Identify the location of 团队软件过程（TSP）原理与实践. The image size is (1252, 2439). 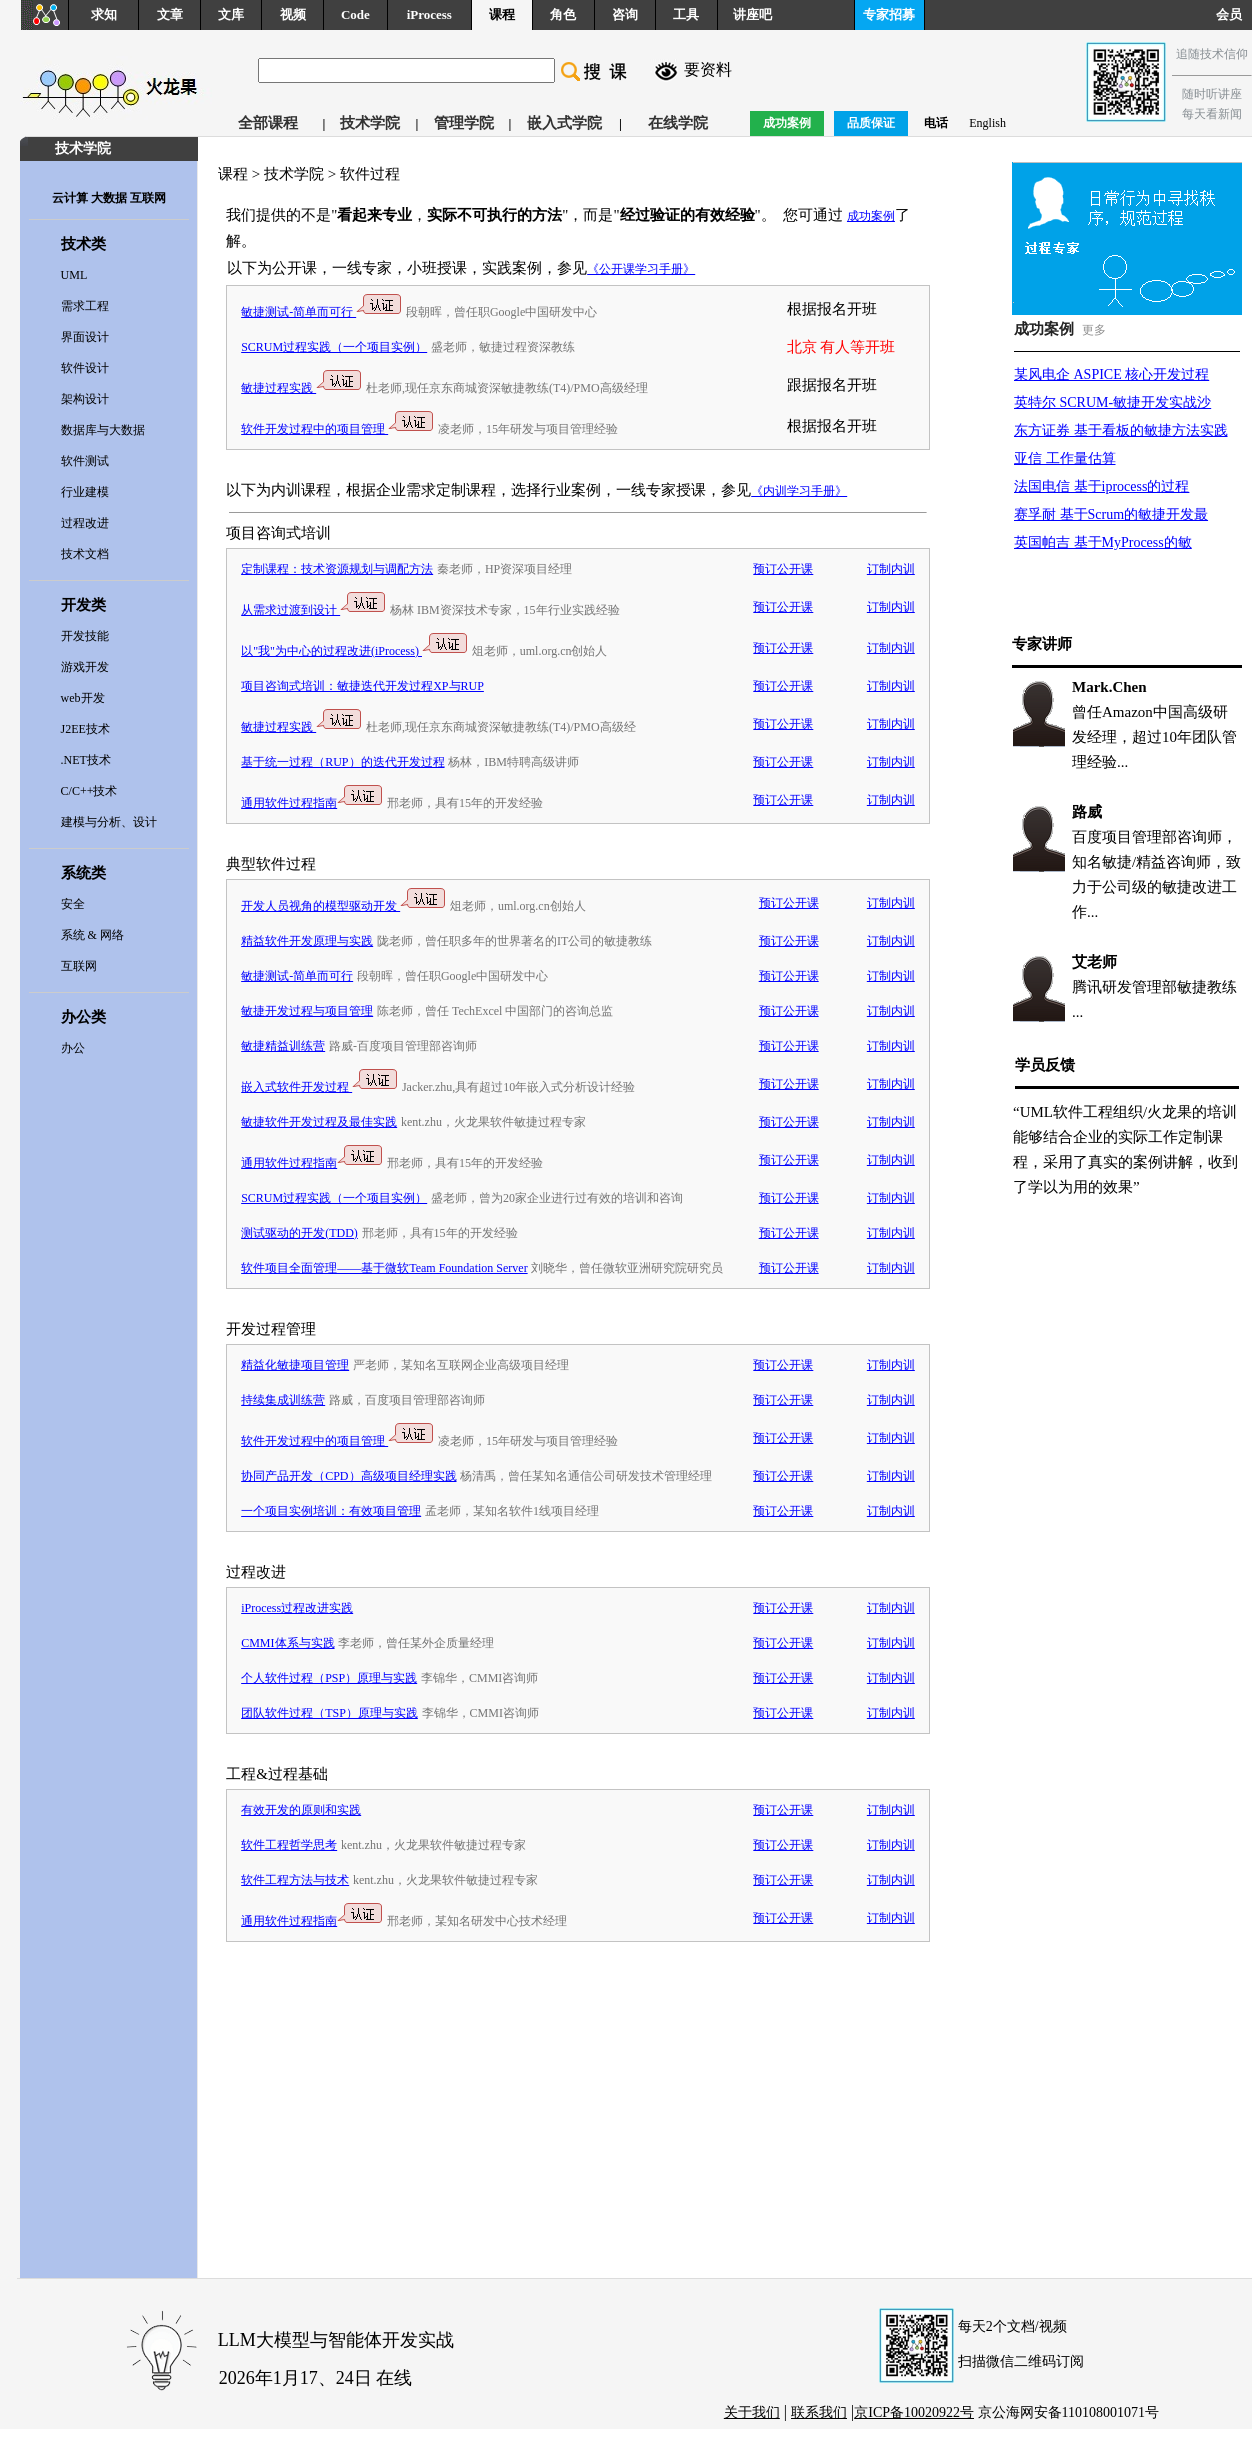
(329, 1713).